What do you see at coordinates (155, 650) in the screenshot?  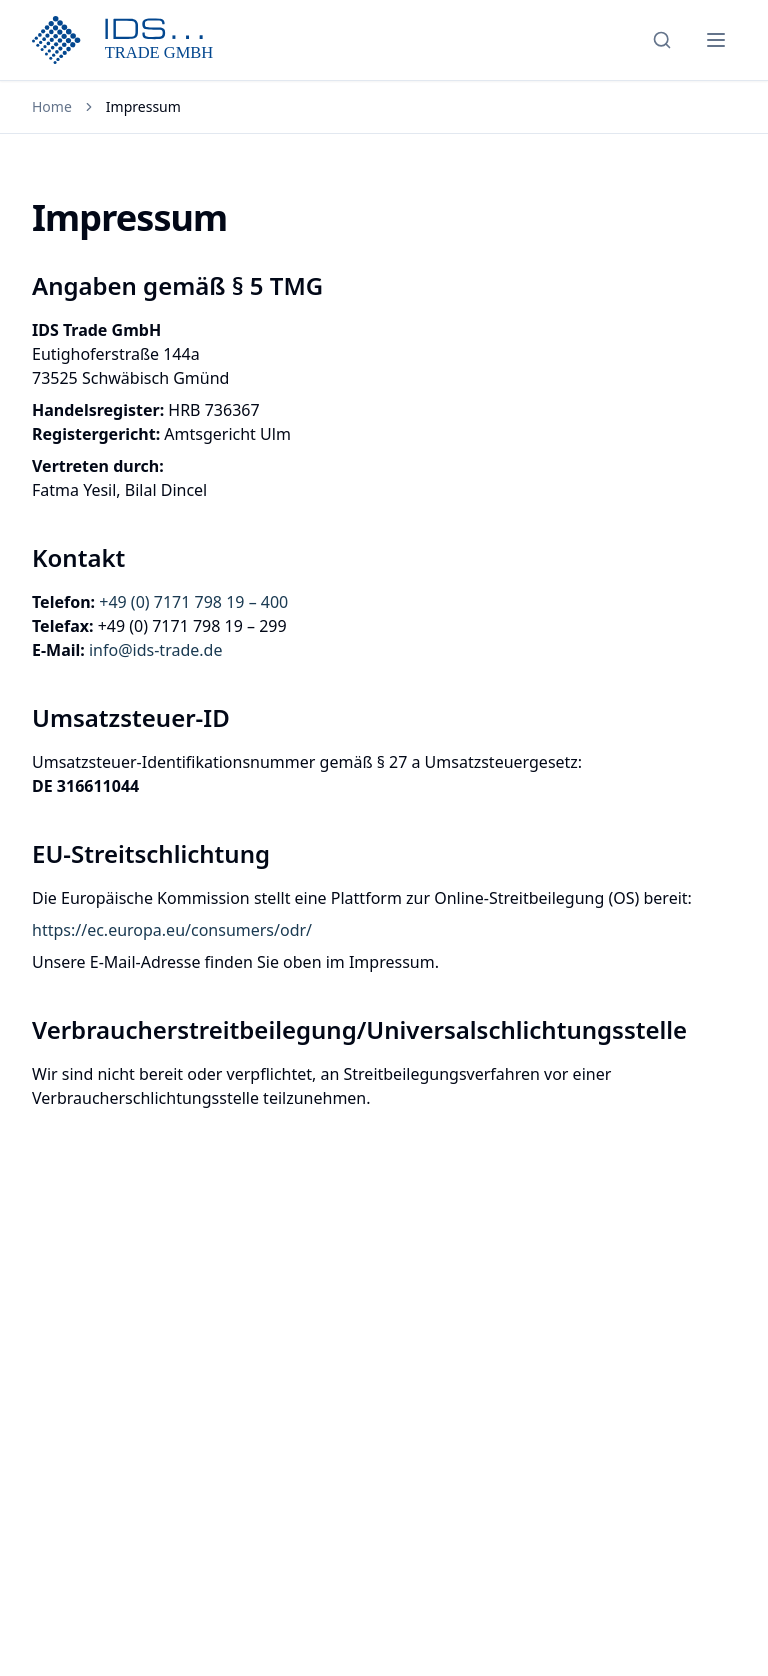 I see `info@ids-trade.de` at bounding box center [155, 650].